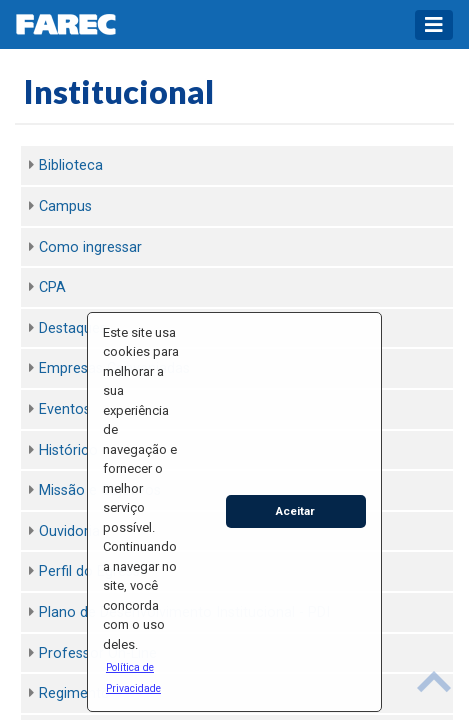 The height and width of the screenshot is (720, 469). I want to click on Aceitar [button], so click(295, 511).